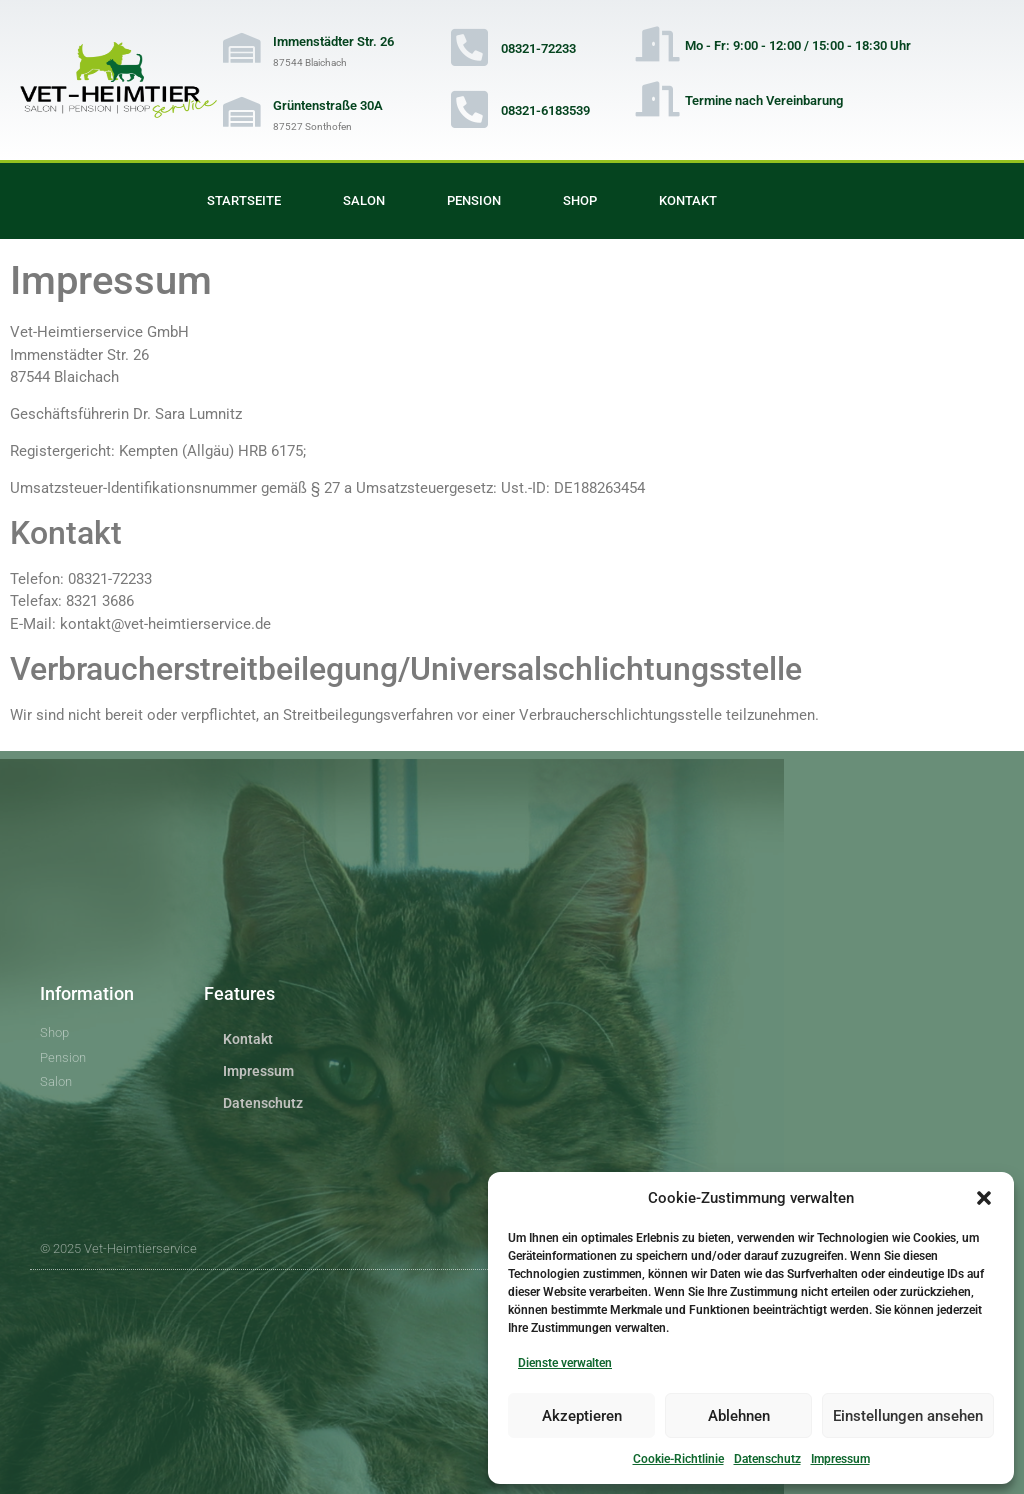 Image resolution: width=1024 pixels, height=1494 pixels. What do you see at coordinates (364, 200) in the screenshot?
I see `Salon` at bounding box center [364, 200].